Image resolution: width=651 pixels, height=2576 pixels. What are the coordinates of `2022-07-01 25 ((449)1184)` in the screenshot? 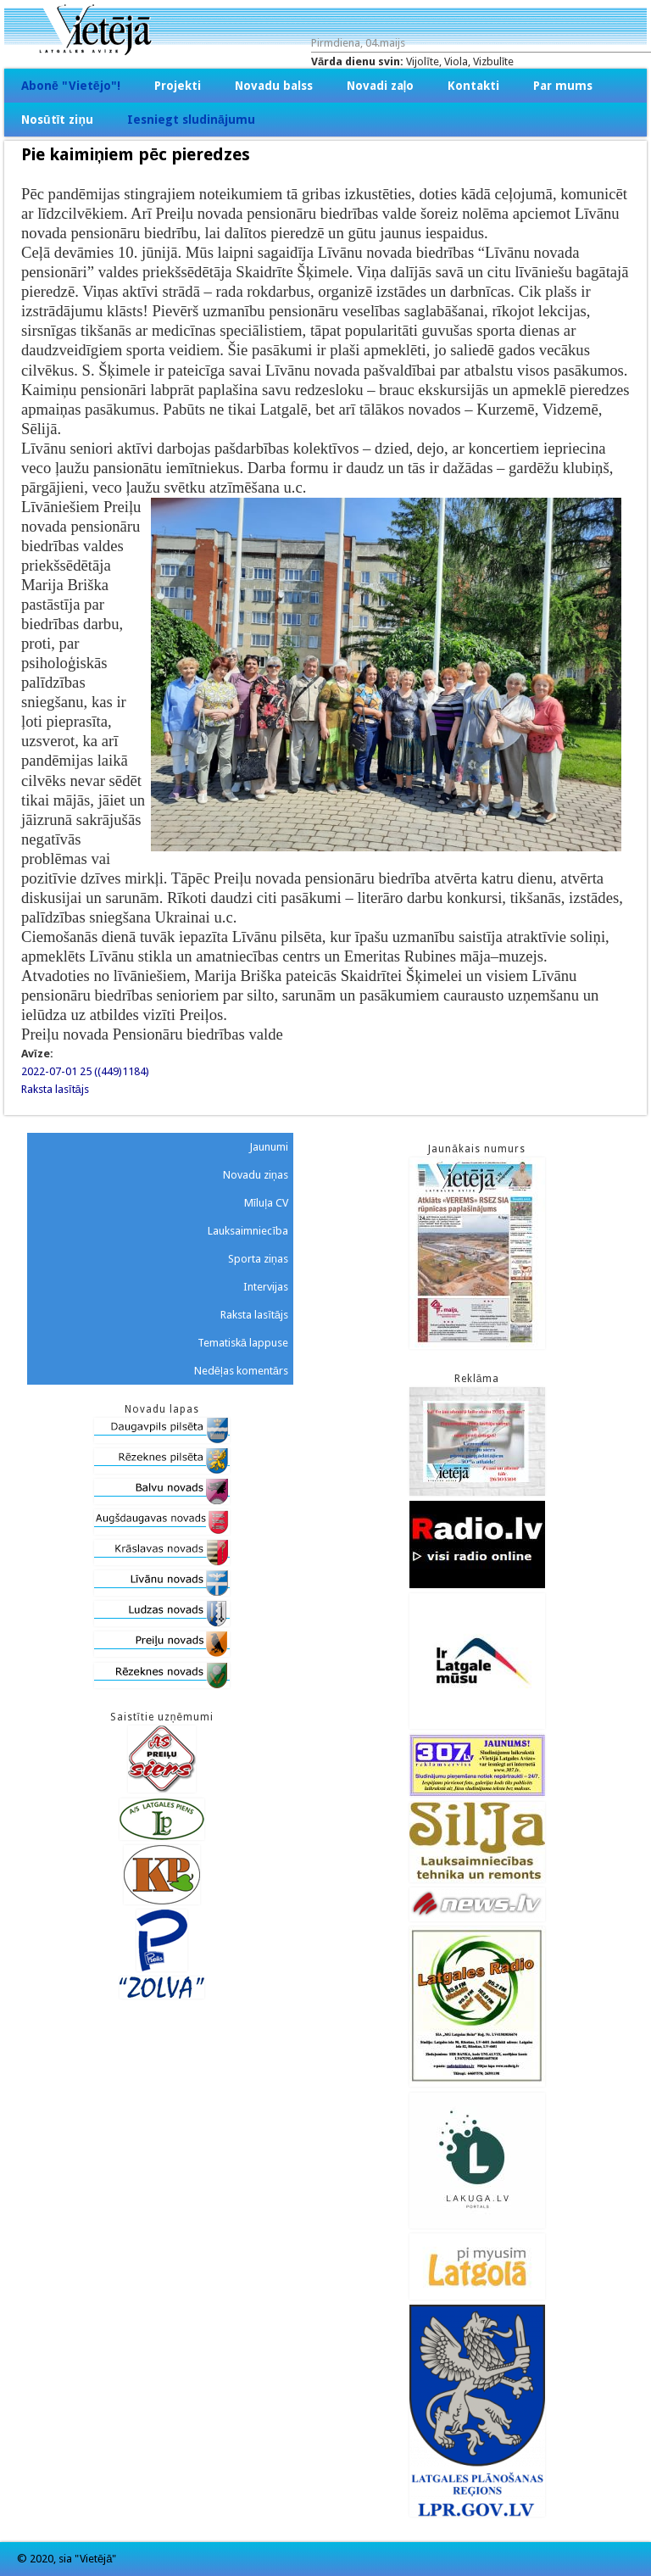 It's located at (85, 1071).